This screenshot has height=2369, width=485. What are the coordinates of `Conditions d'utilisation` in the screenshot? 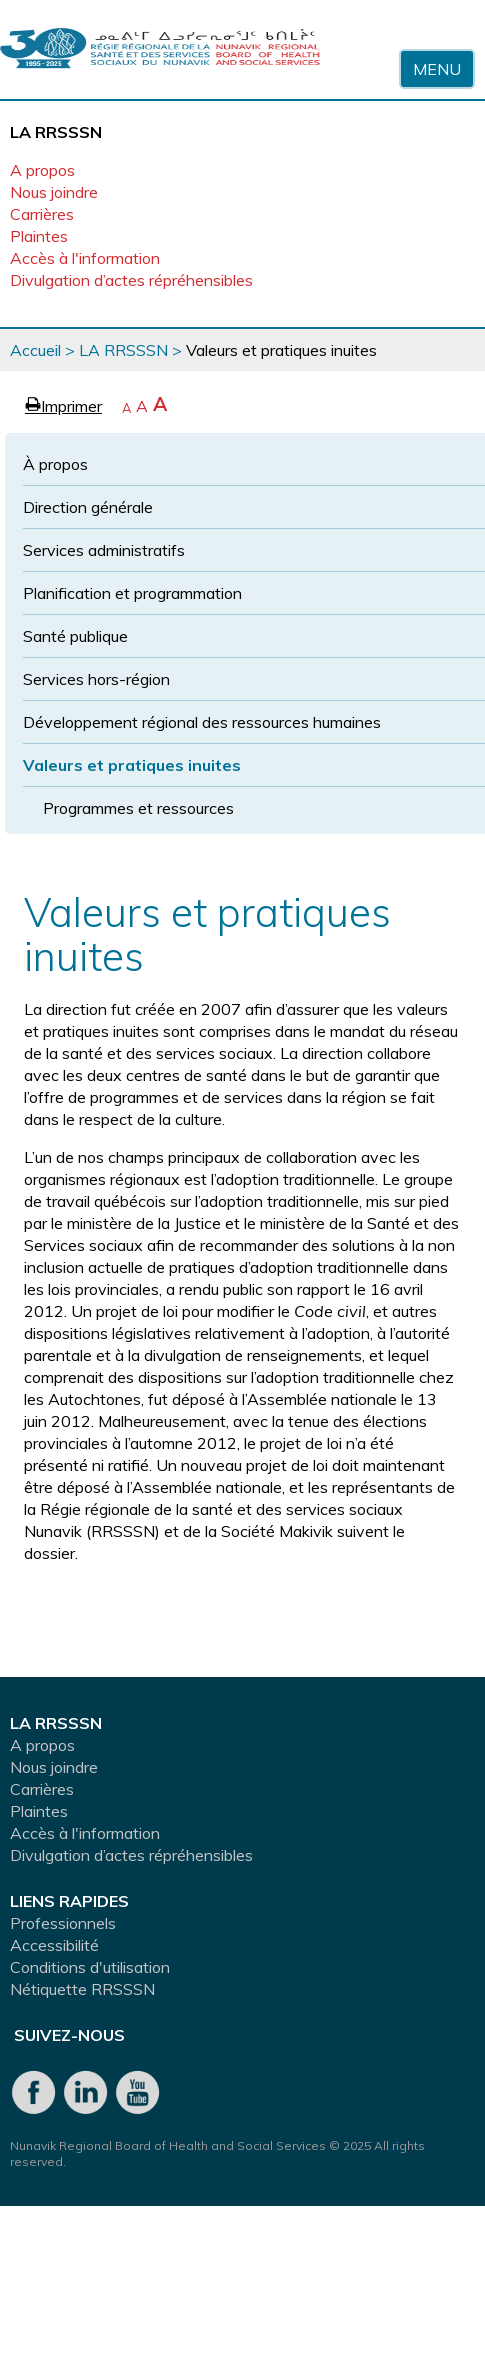 It's located at (90, 1967).